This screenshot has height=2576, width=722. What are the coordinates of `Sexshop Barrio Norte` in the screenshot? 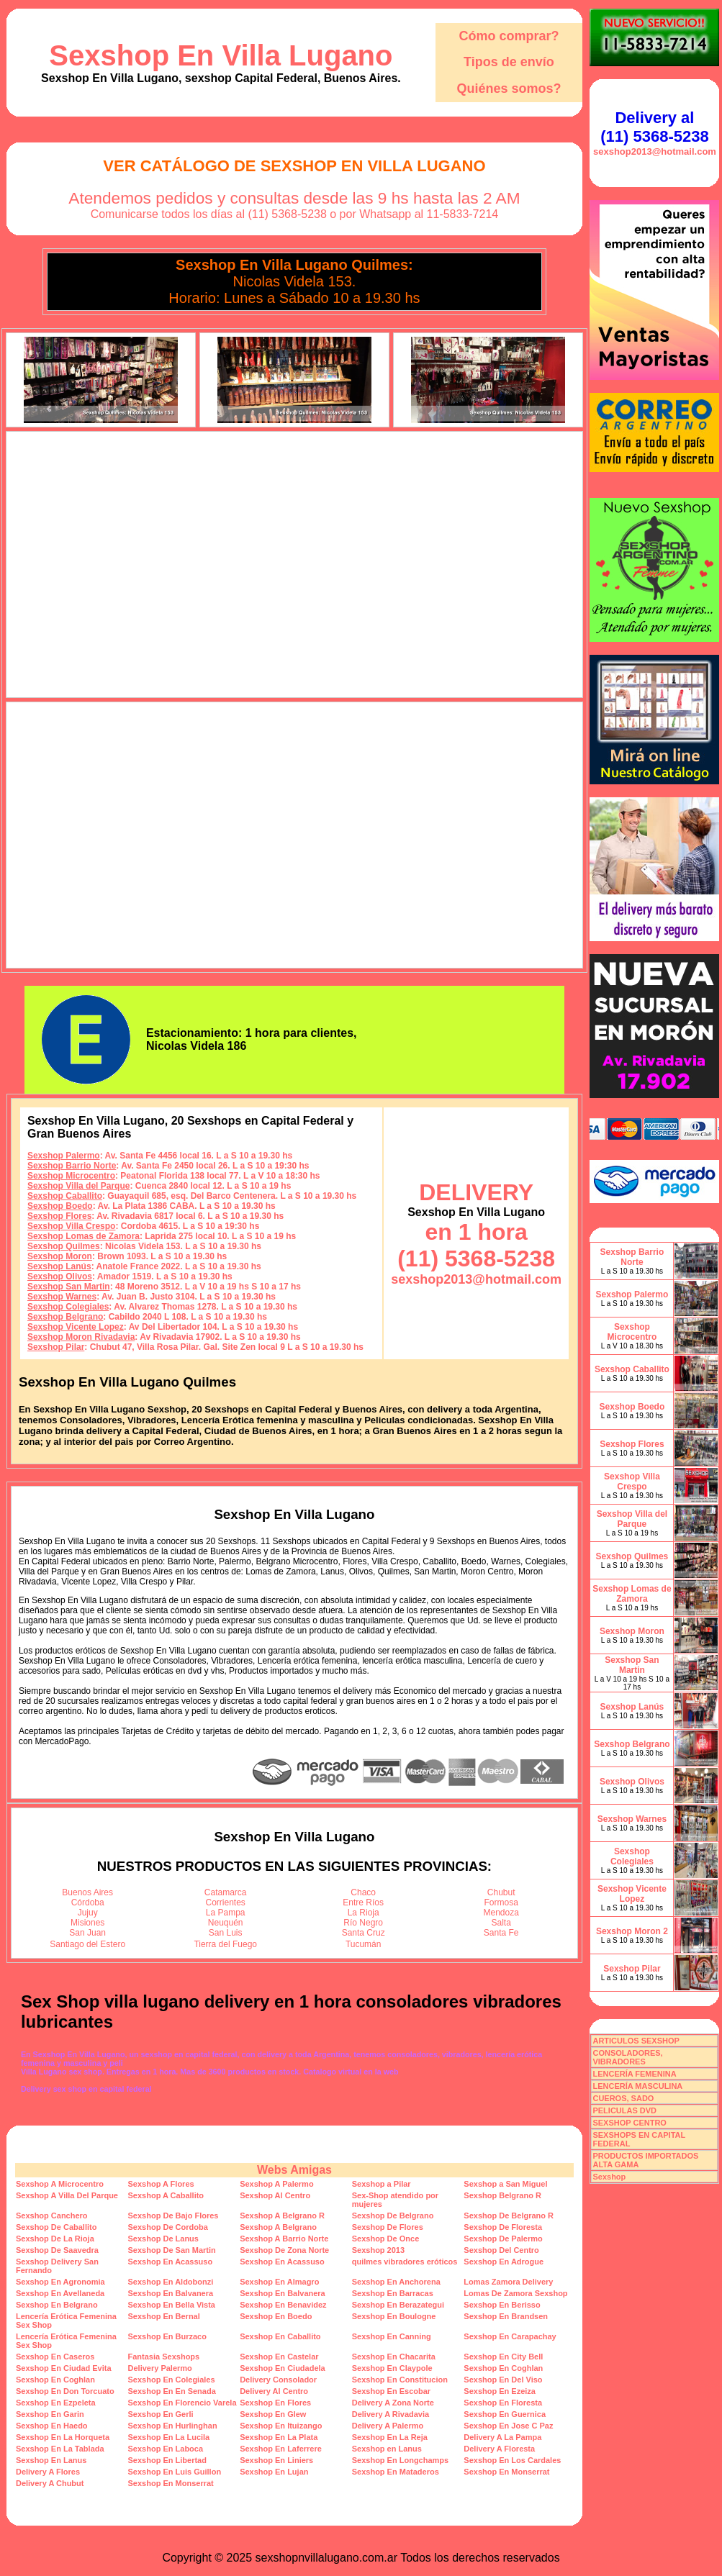 It's located at (71, 1166).